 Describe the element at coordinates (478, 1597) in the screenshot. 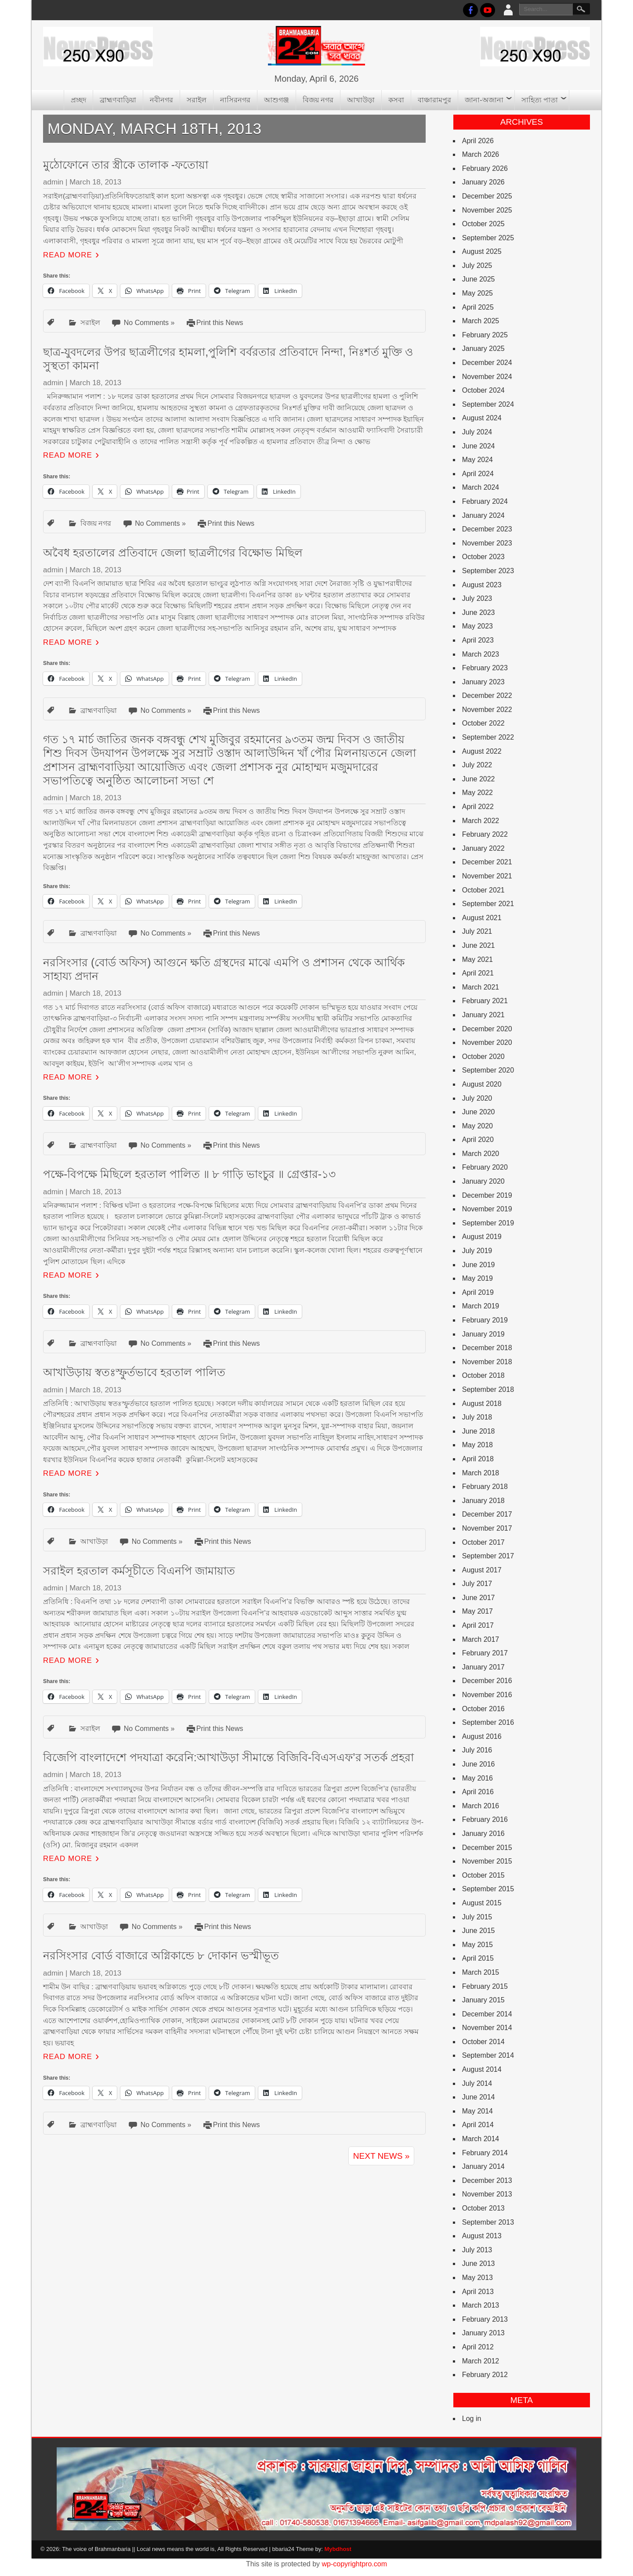

I see `June 2017` at that location.